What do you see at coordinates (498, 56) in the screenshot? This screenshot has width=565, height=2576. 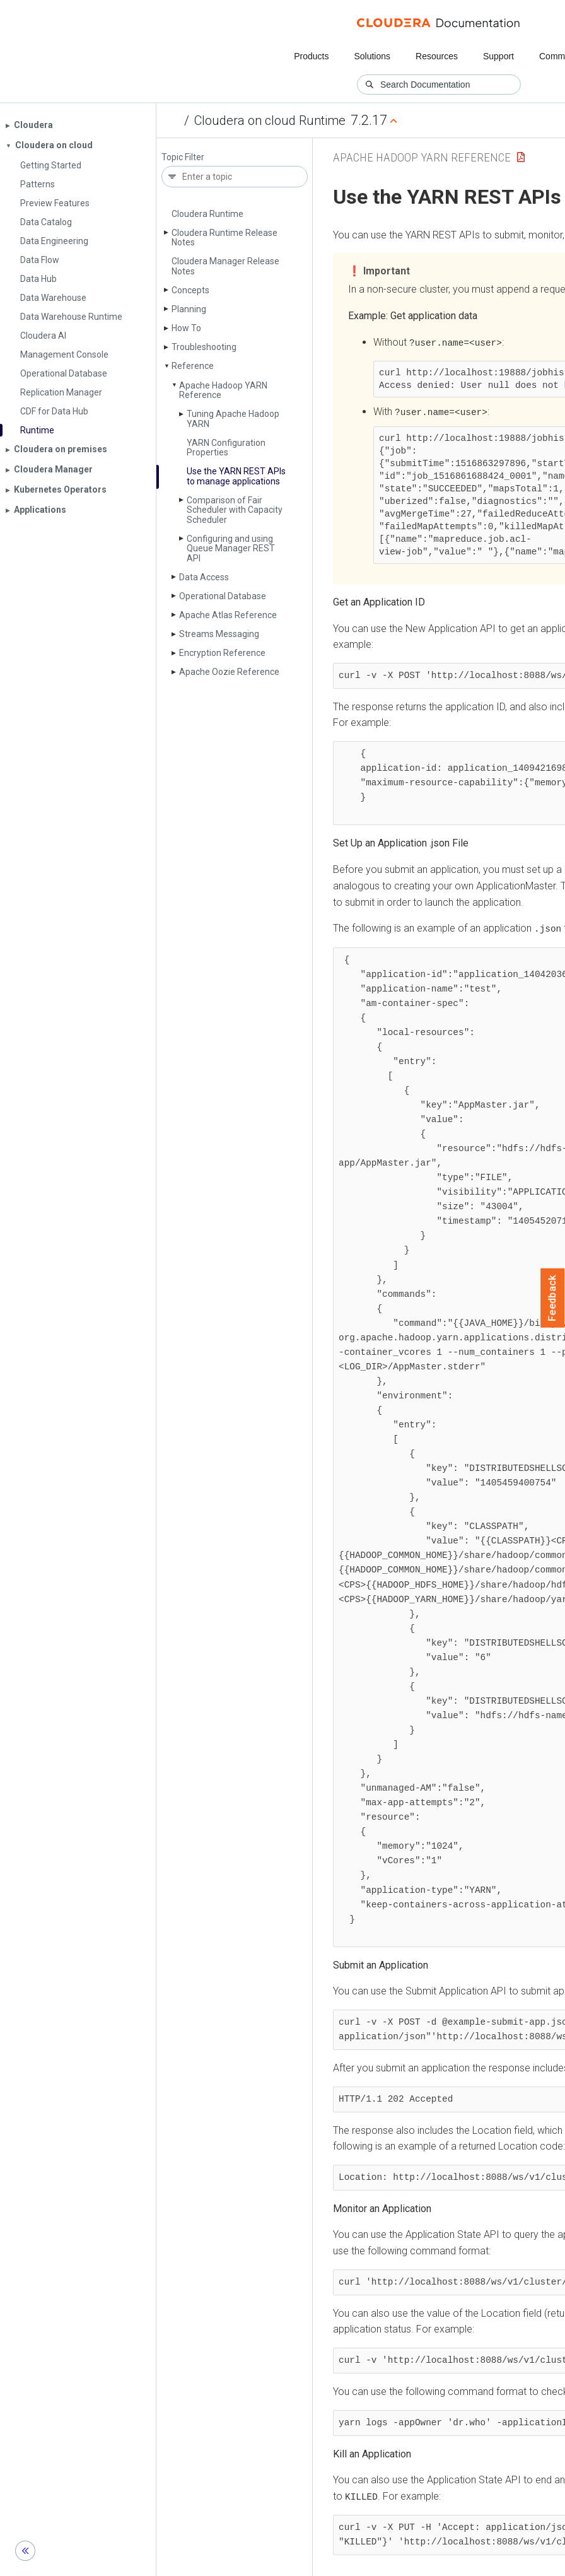 I see `Support` at bounding box center [498, 56].